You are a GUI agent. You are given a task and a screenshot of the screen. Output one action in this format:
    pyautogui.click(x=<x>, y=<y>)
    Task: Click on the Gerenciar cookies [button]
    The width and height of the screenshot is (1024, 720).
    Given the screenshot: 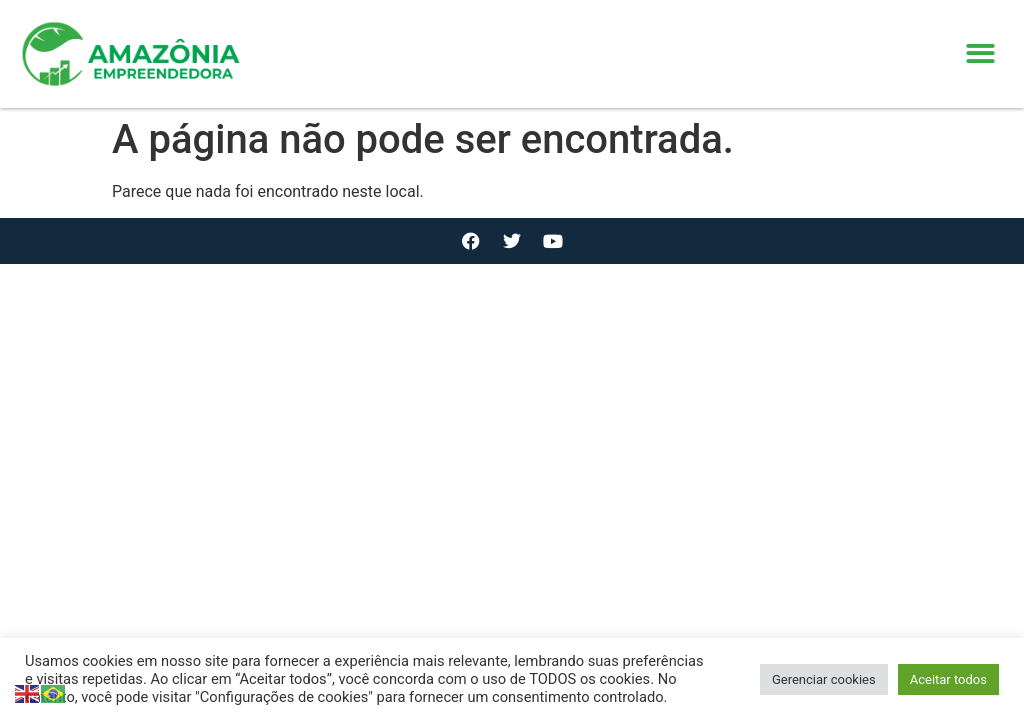 What is the action you would take?
    pyautogui.click(x=824, y=679)
    